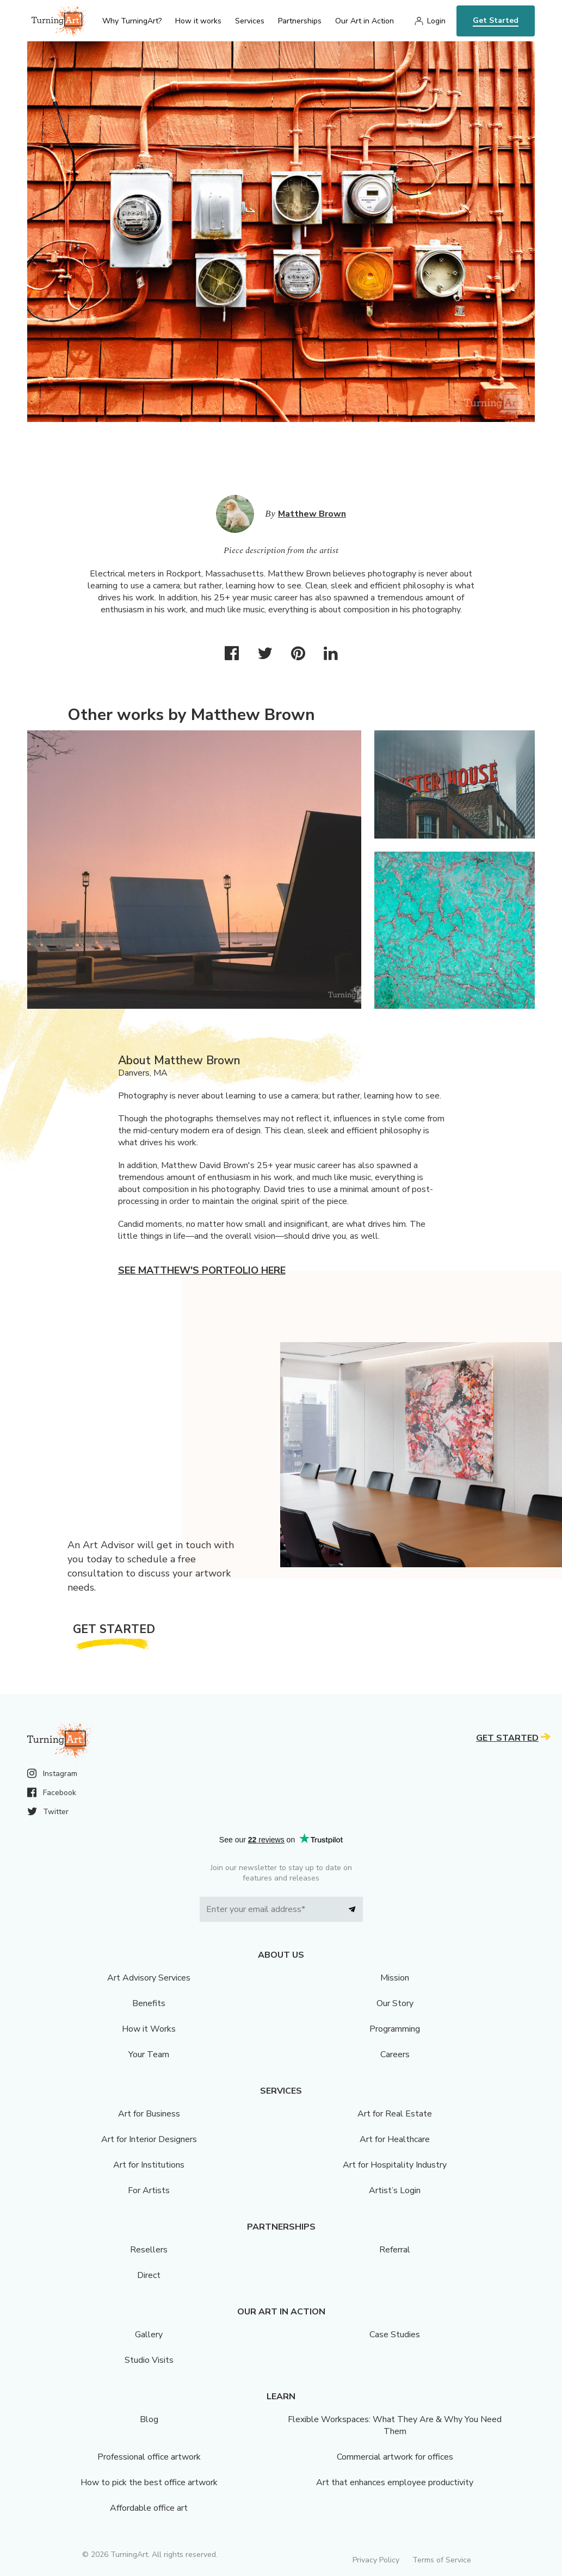  What do you see at coordinates (249, 21) in the screenshot?
I see `Services [menu]` at bounding box center [249, 21].